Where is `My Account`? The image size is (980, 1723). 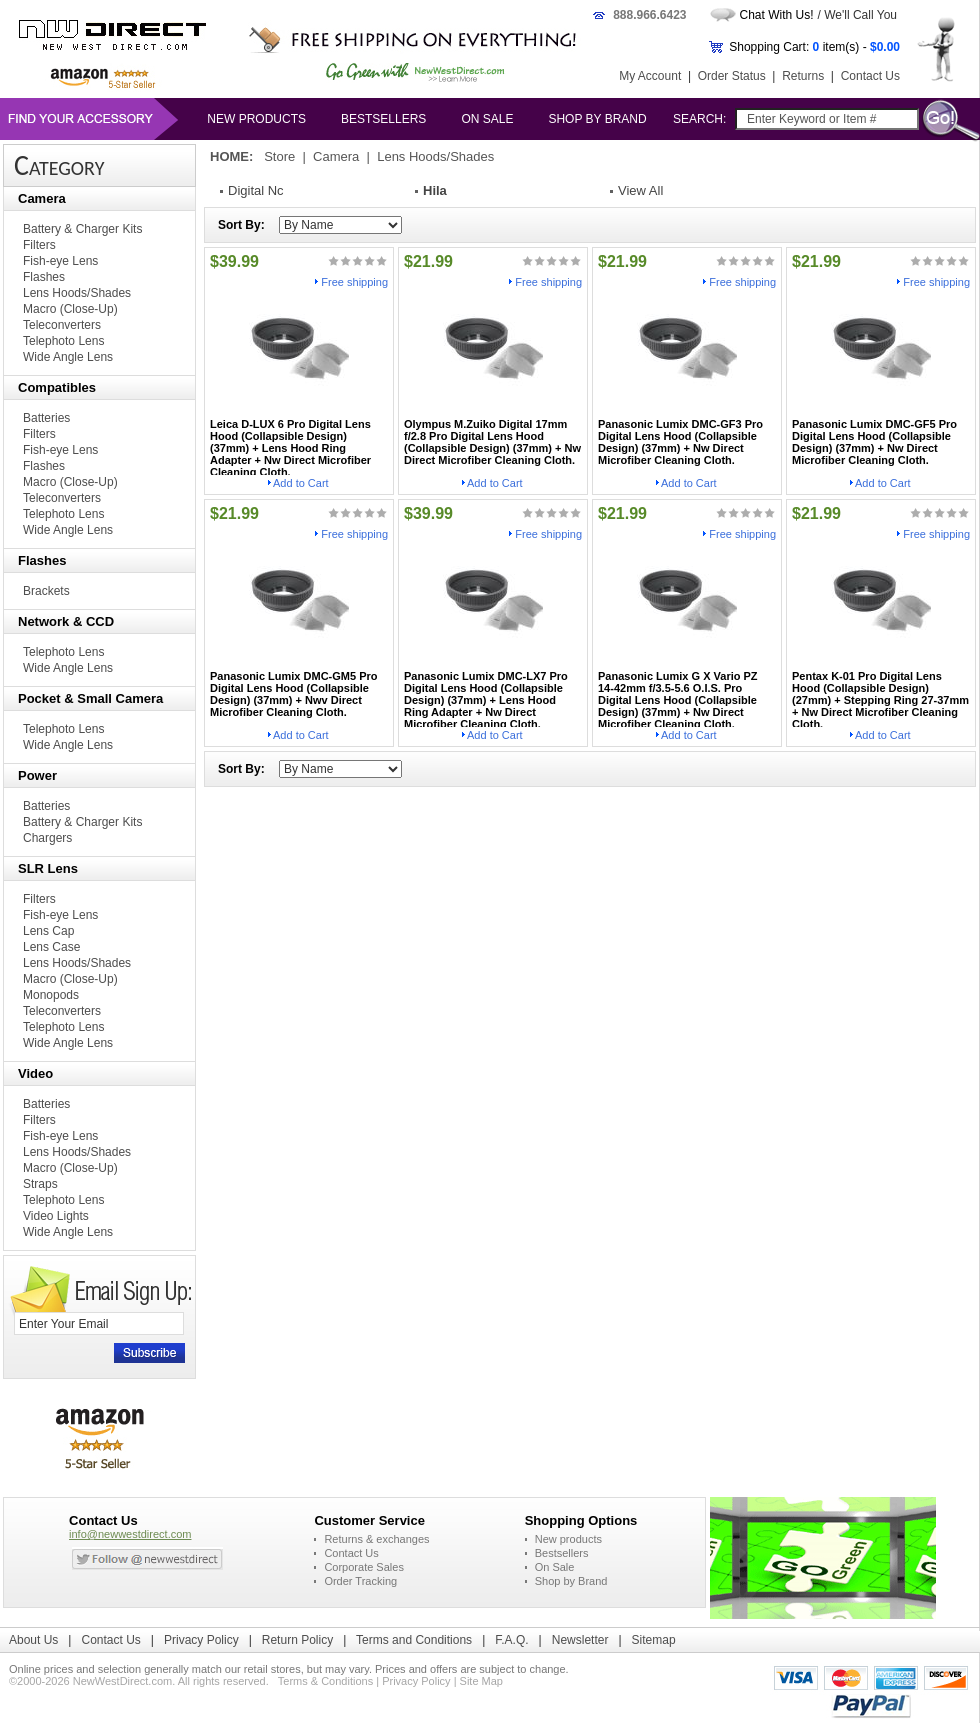 My Account is located at coordinates (650, 76).